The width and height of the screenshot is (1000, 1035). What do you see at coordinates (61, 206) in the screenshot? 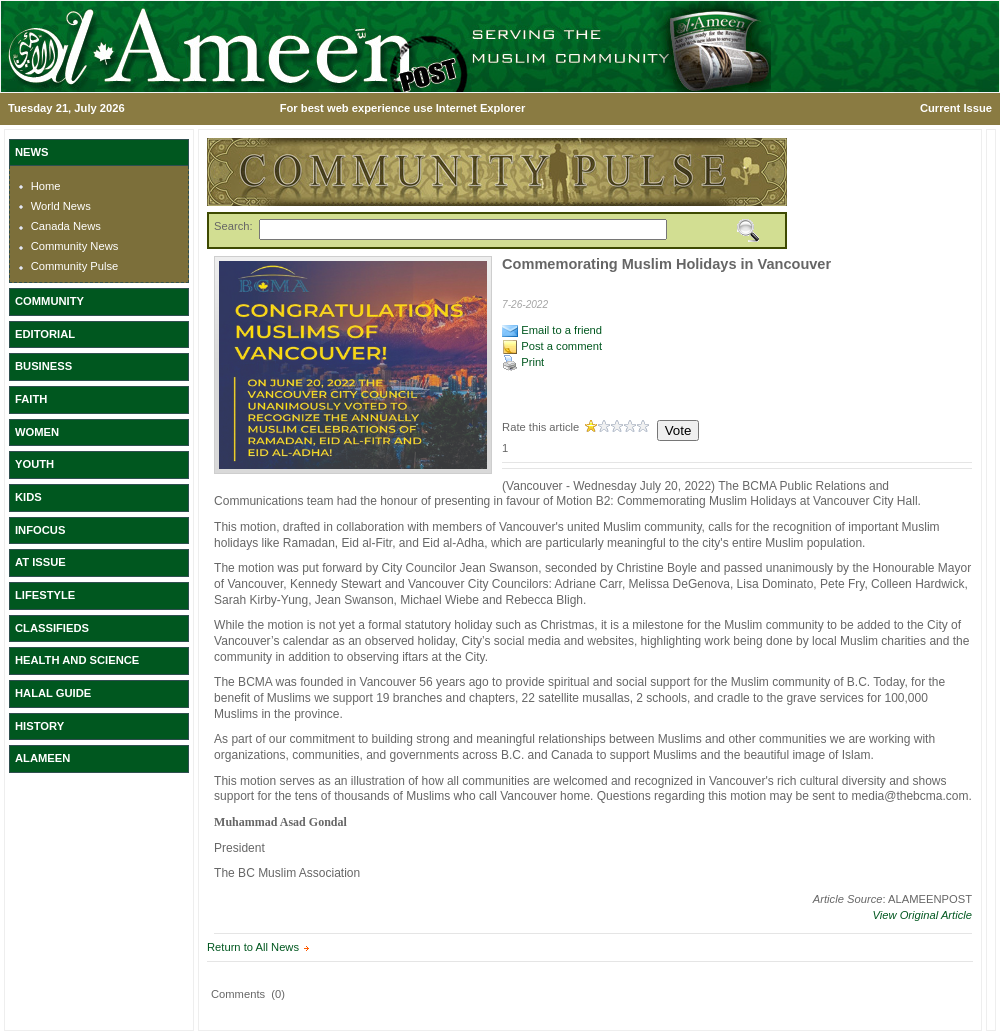
I see `World News` at bounding box center [61, 206].